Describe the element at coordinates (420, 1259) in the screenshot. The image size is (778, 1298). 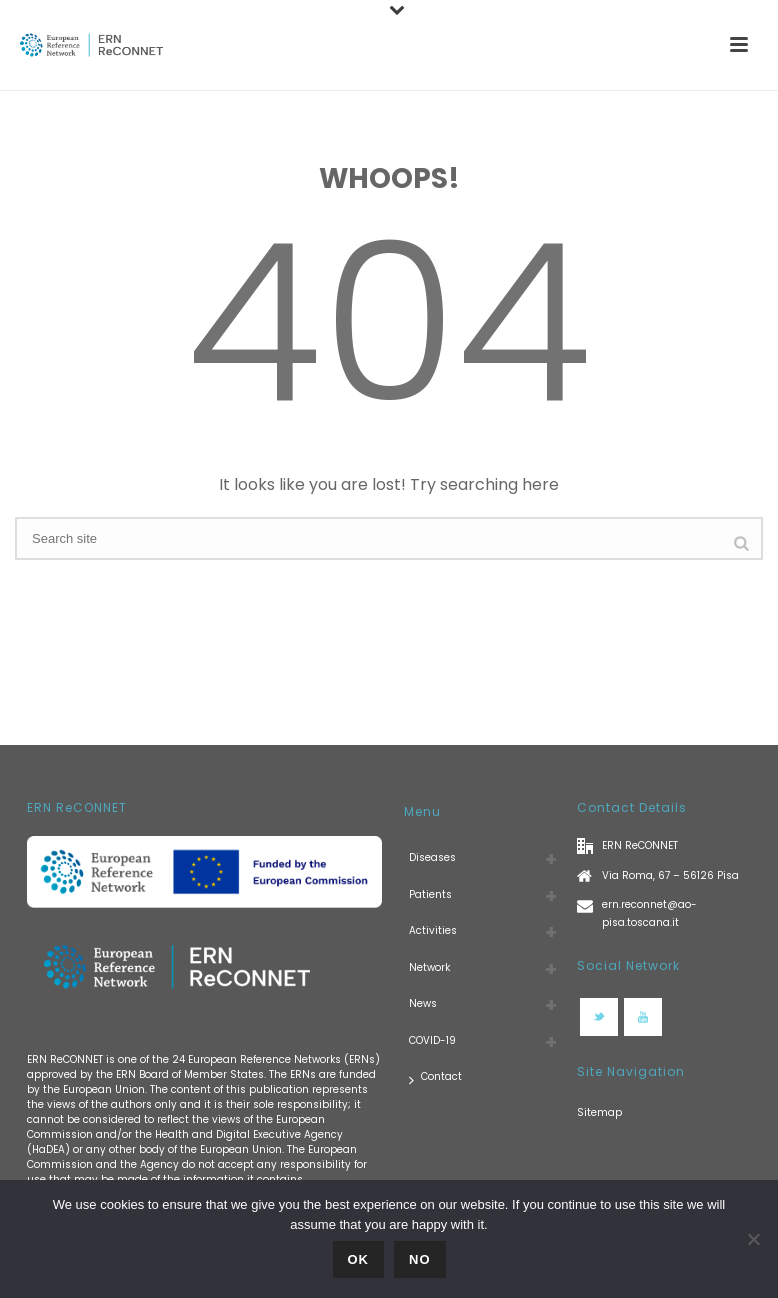
I see `No` at that location.